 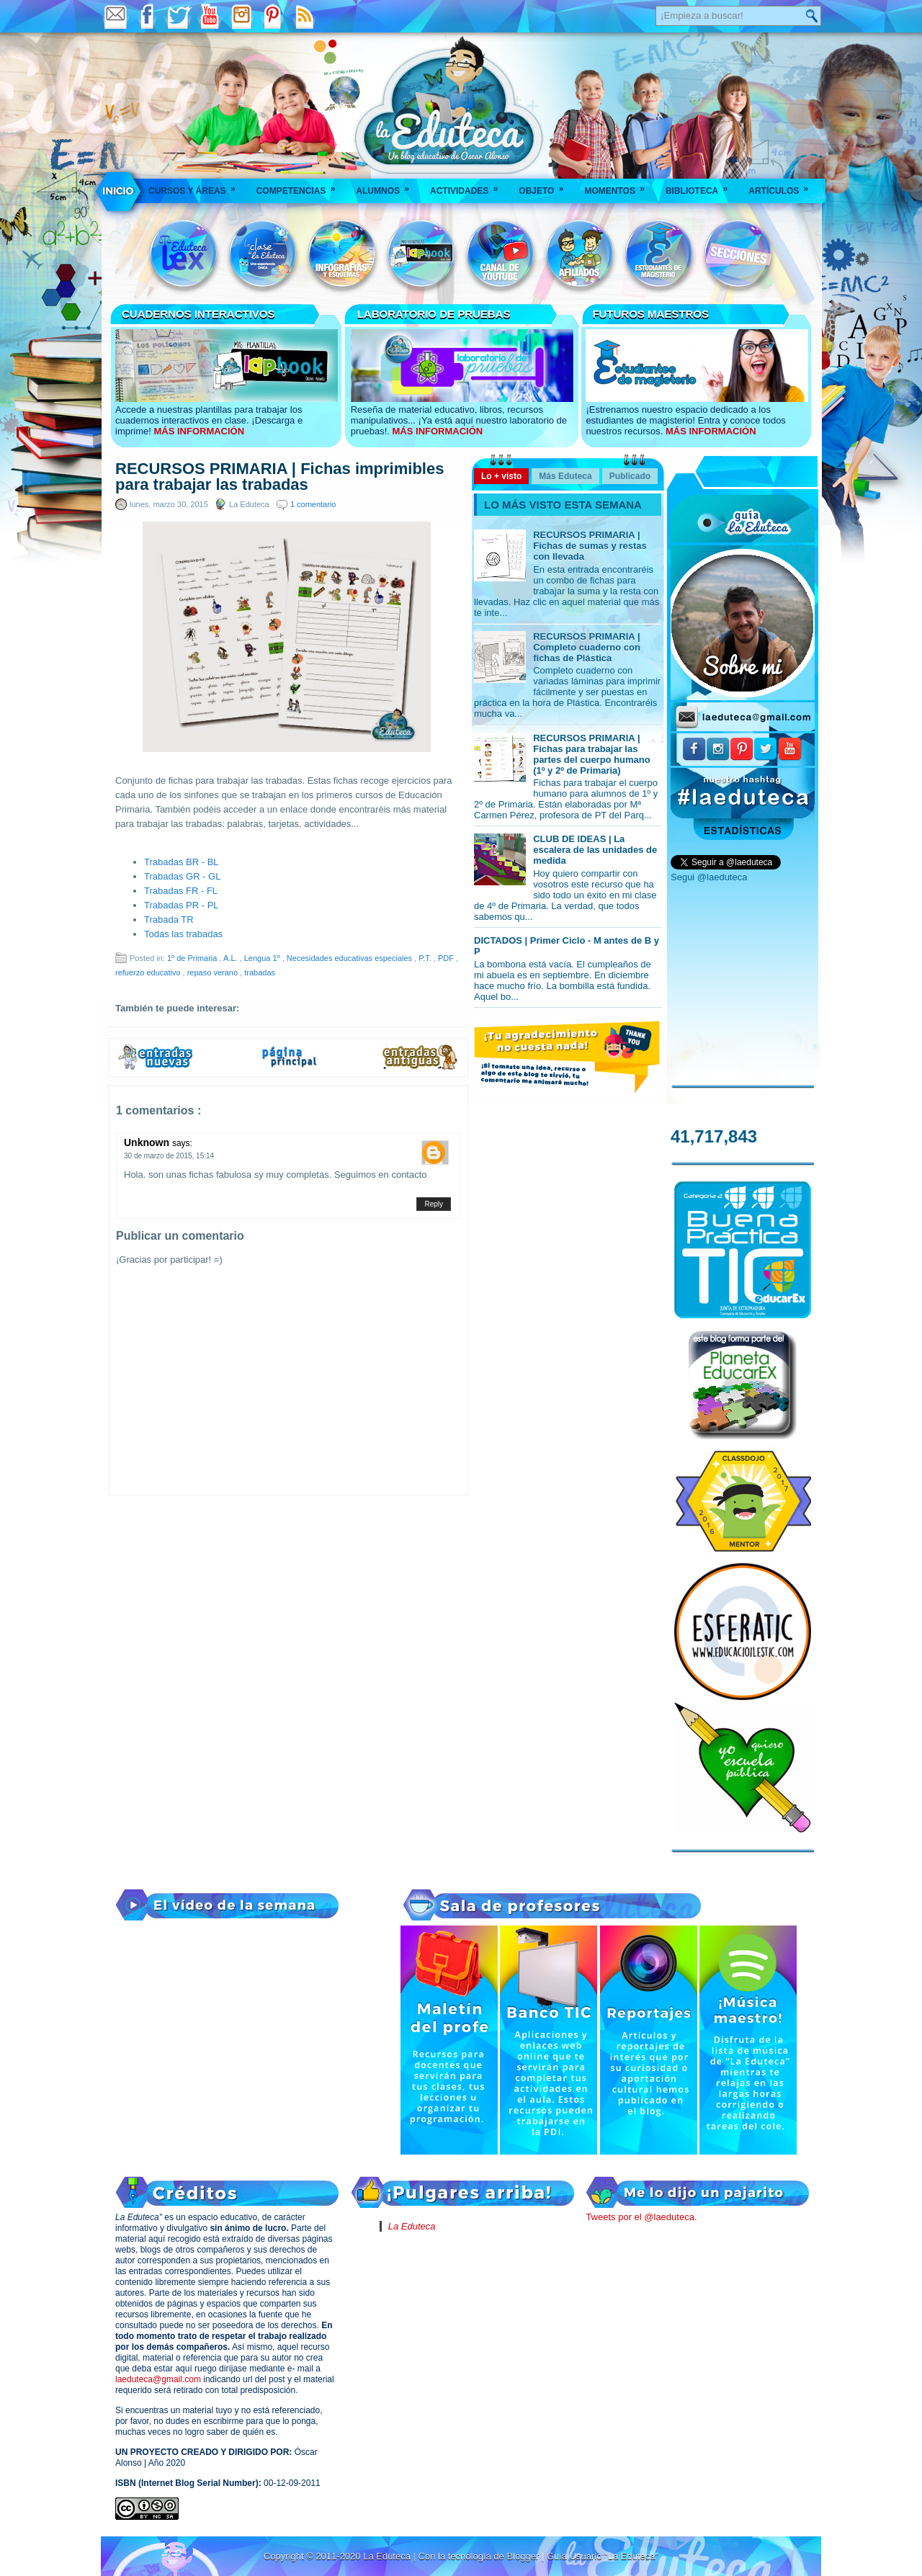 I want to click on 30 de marzo de 2015, 15:14, so click(x=169, y=1156).